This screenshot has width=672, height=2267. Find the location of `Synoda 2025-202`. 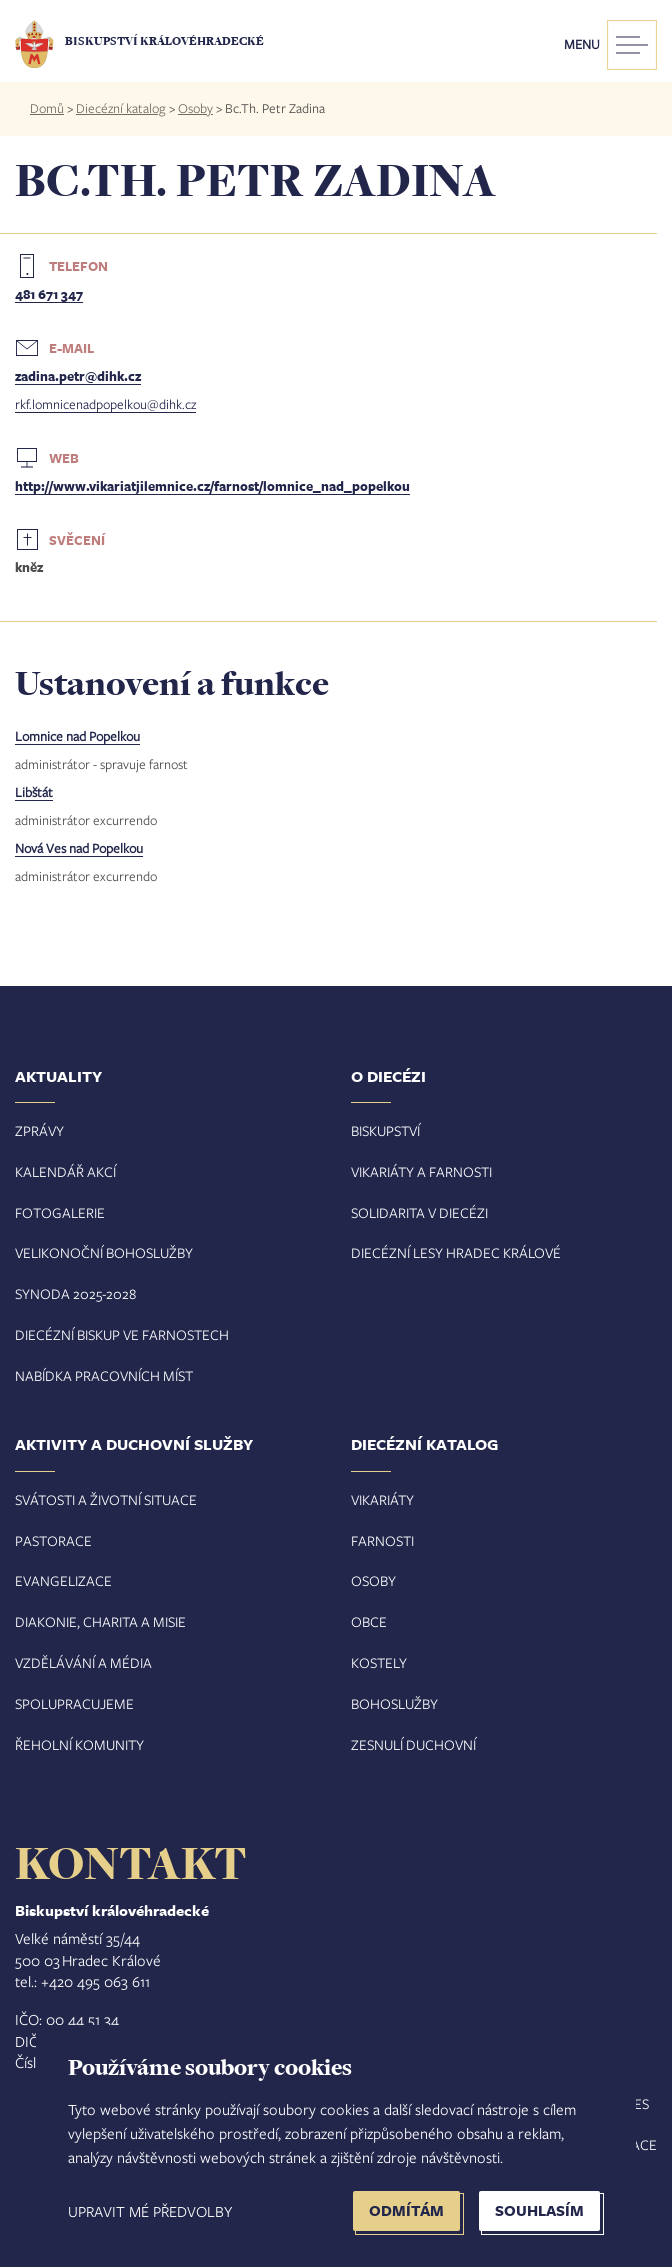

Synoda 2025-202 is located at coordinates (72, 1293).